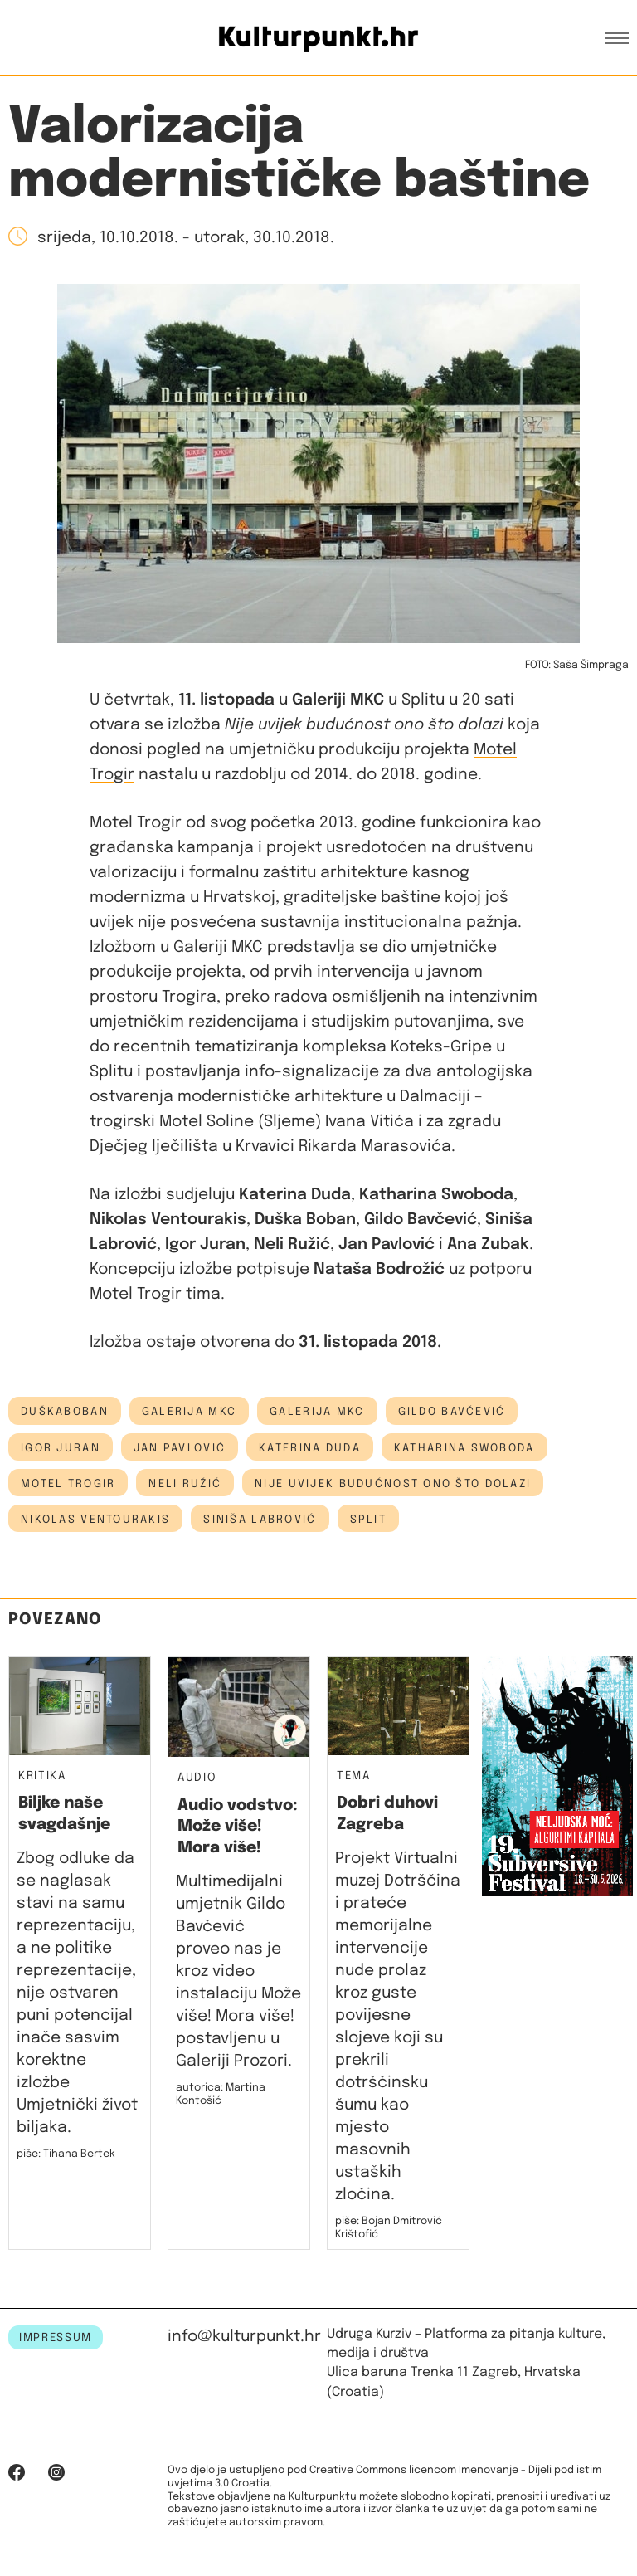 This screenshot has width=637, height=2576. What do you see at coordinates (196, 1777) in the screenshot?
I see `Audio` at bounding box center [196, 1777].